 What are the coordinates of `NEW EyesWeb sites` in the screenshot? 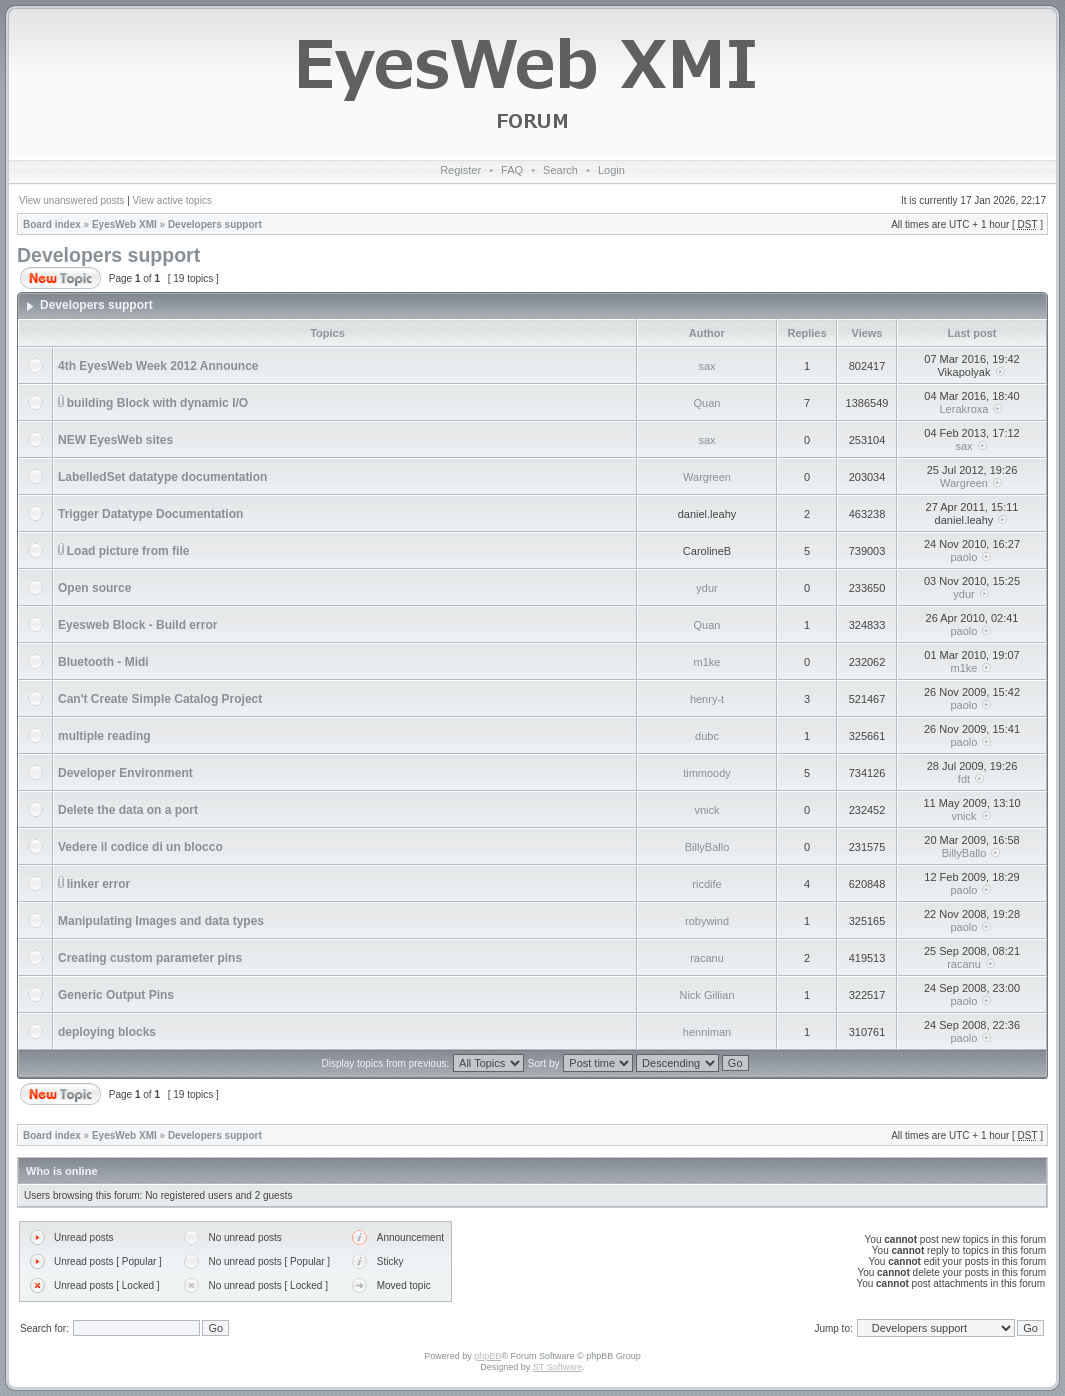 It's located at (115, 440).